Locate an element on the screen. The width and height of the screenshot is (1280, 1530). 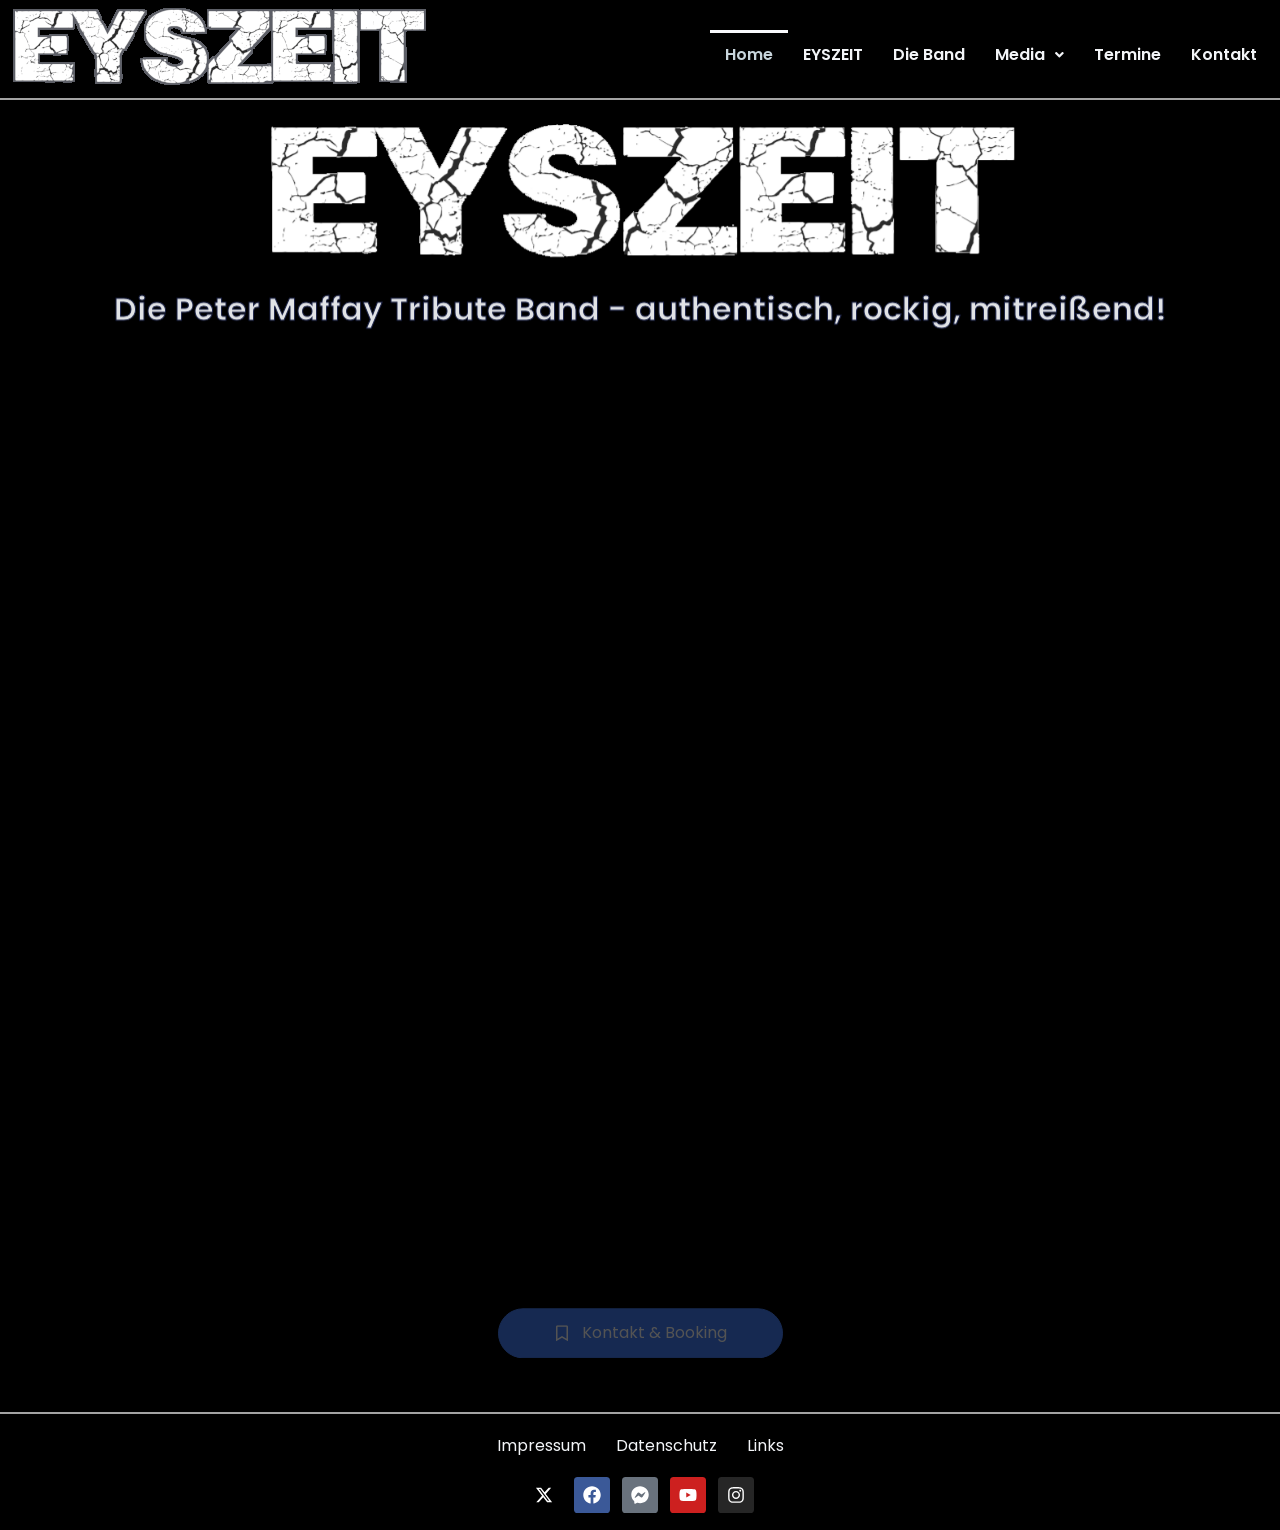
Termine is located at coordinates (1127, 54).